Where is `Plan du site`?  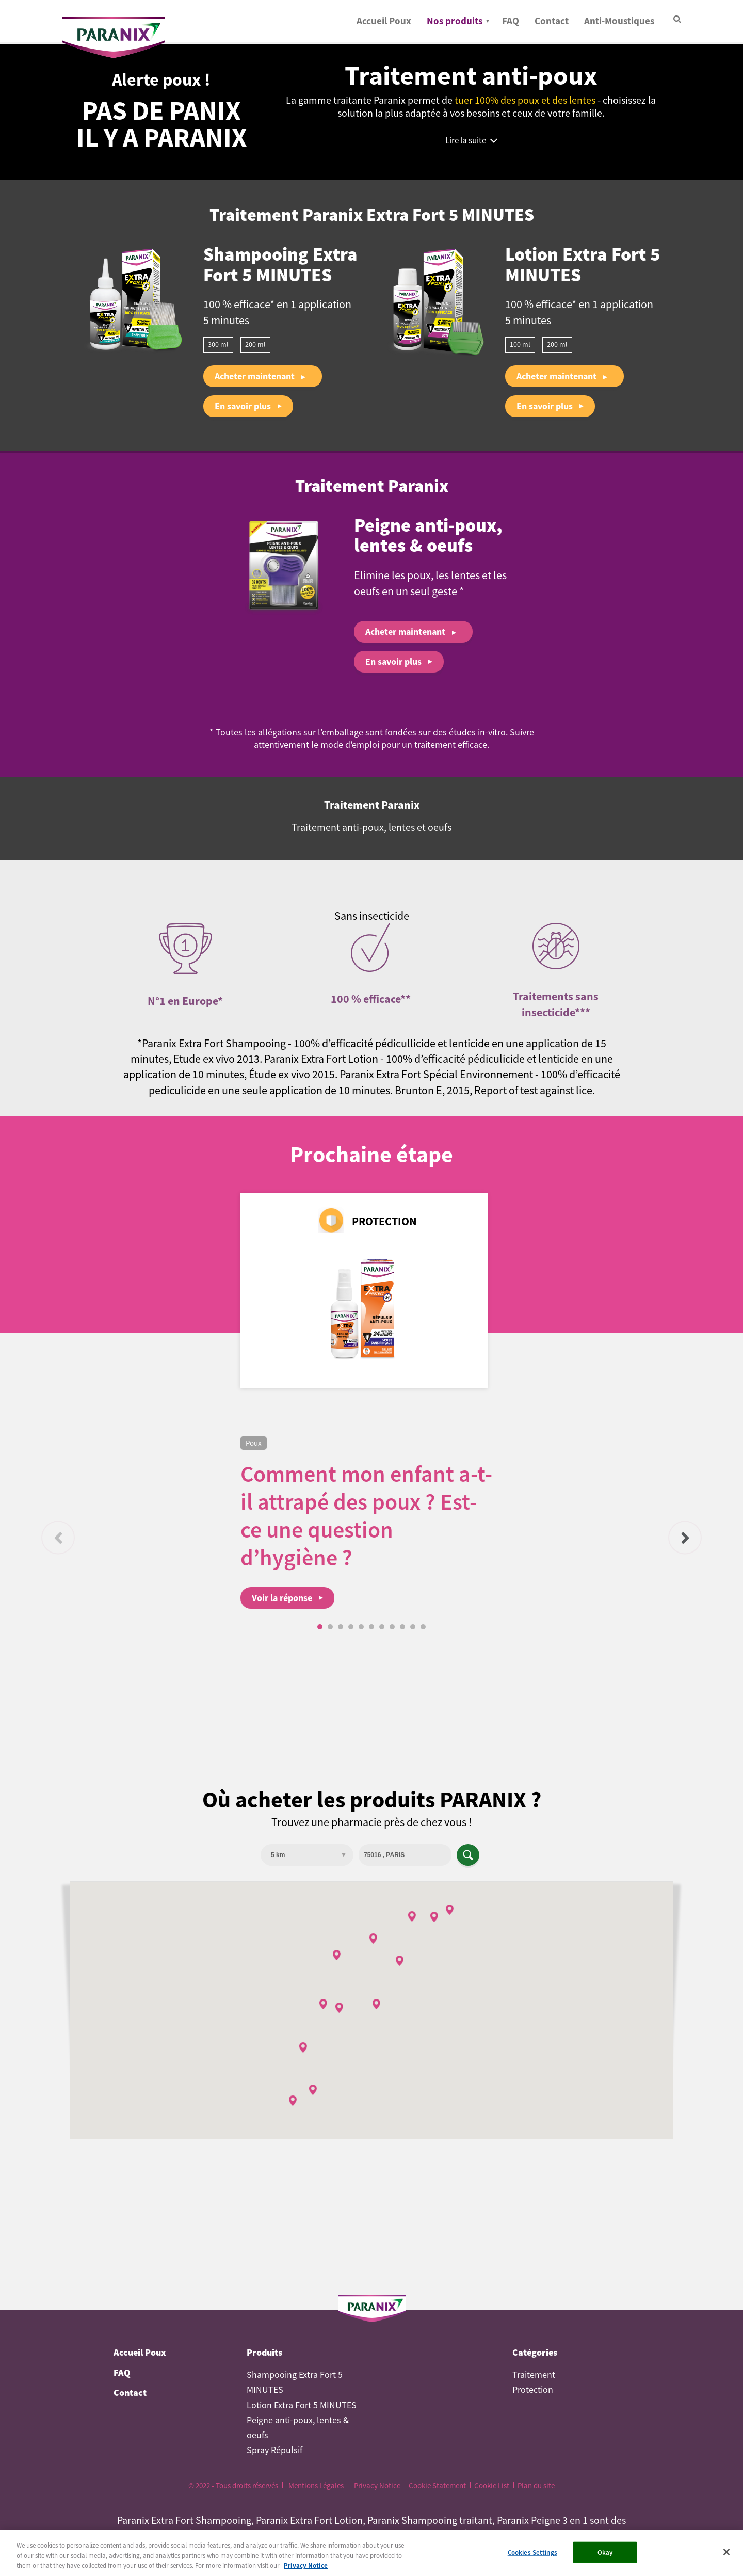 Plan du site is located at coordinates (536, 2485).